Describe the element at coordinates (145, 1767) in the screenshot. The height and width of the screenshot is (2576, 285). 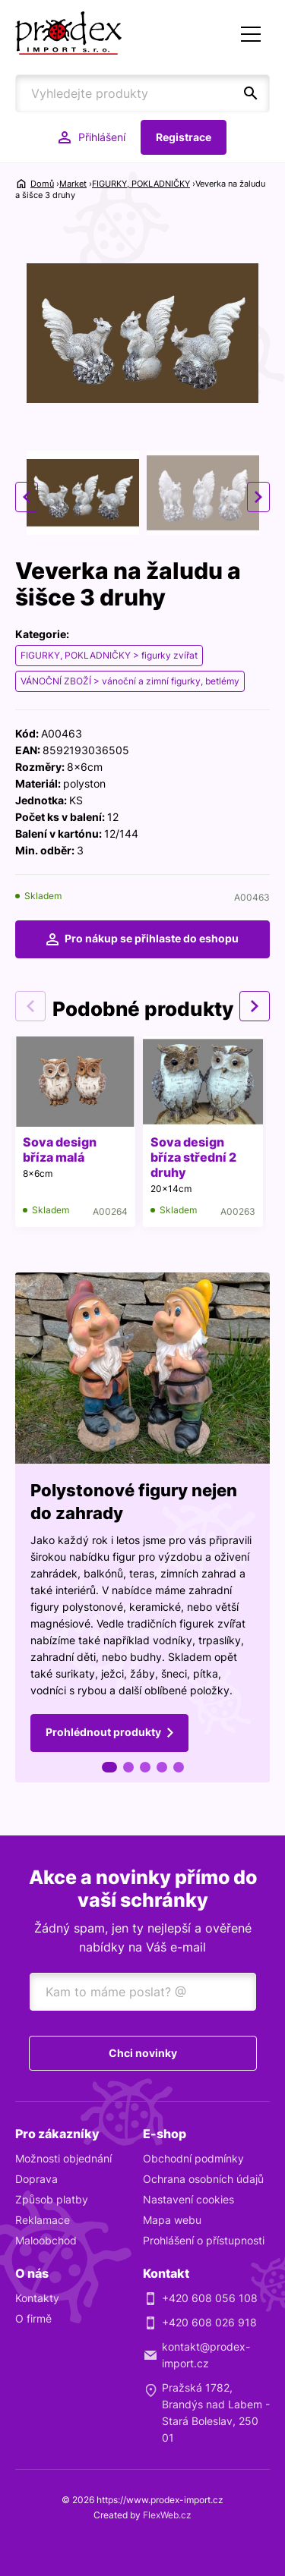
I see `3 [tab]` at that location.